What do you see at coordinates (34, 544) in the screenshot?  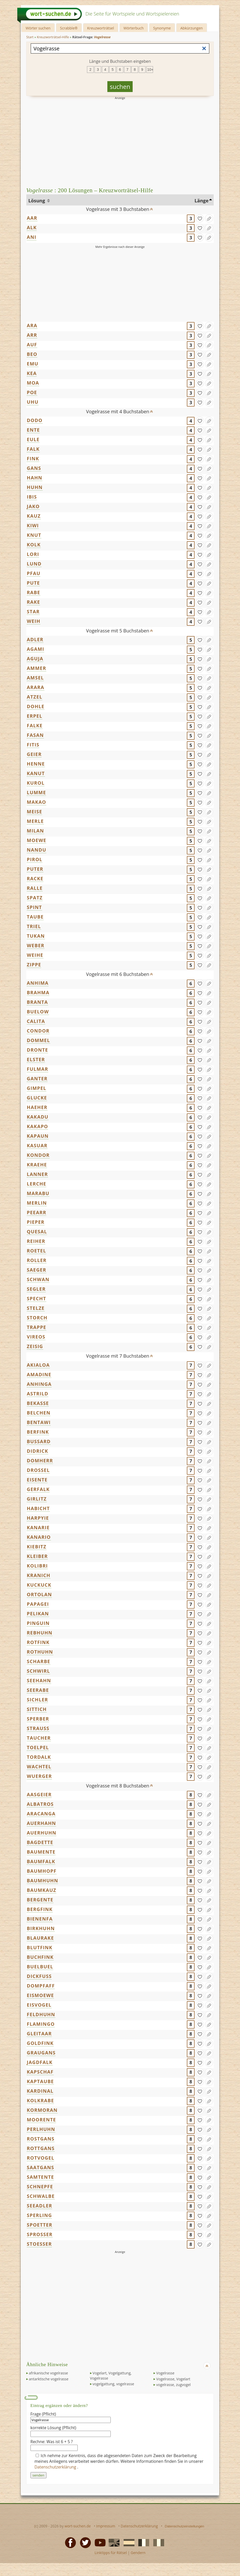 I see `KOLK` at bounding box center [34, 544].